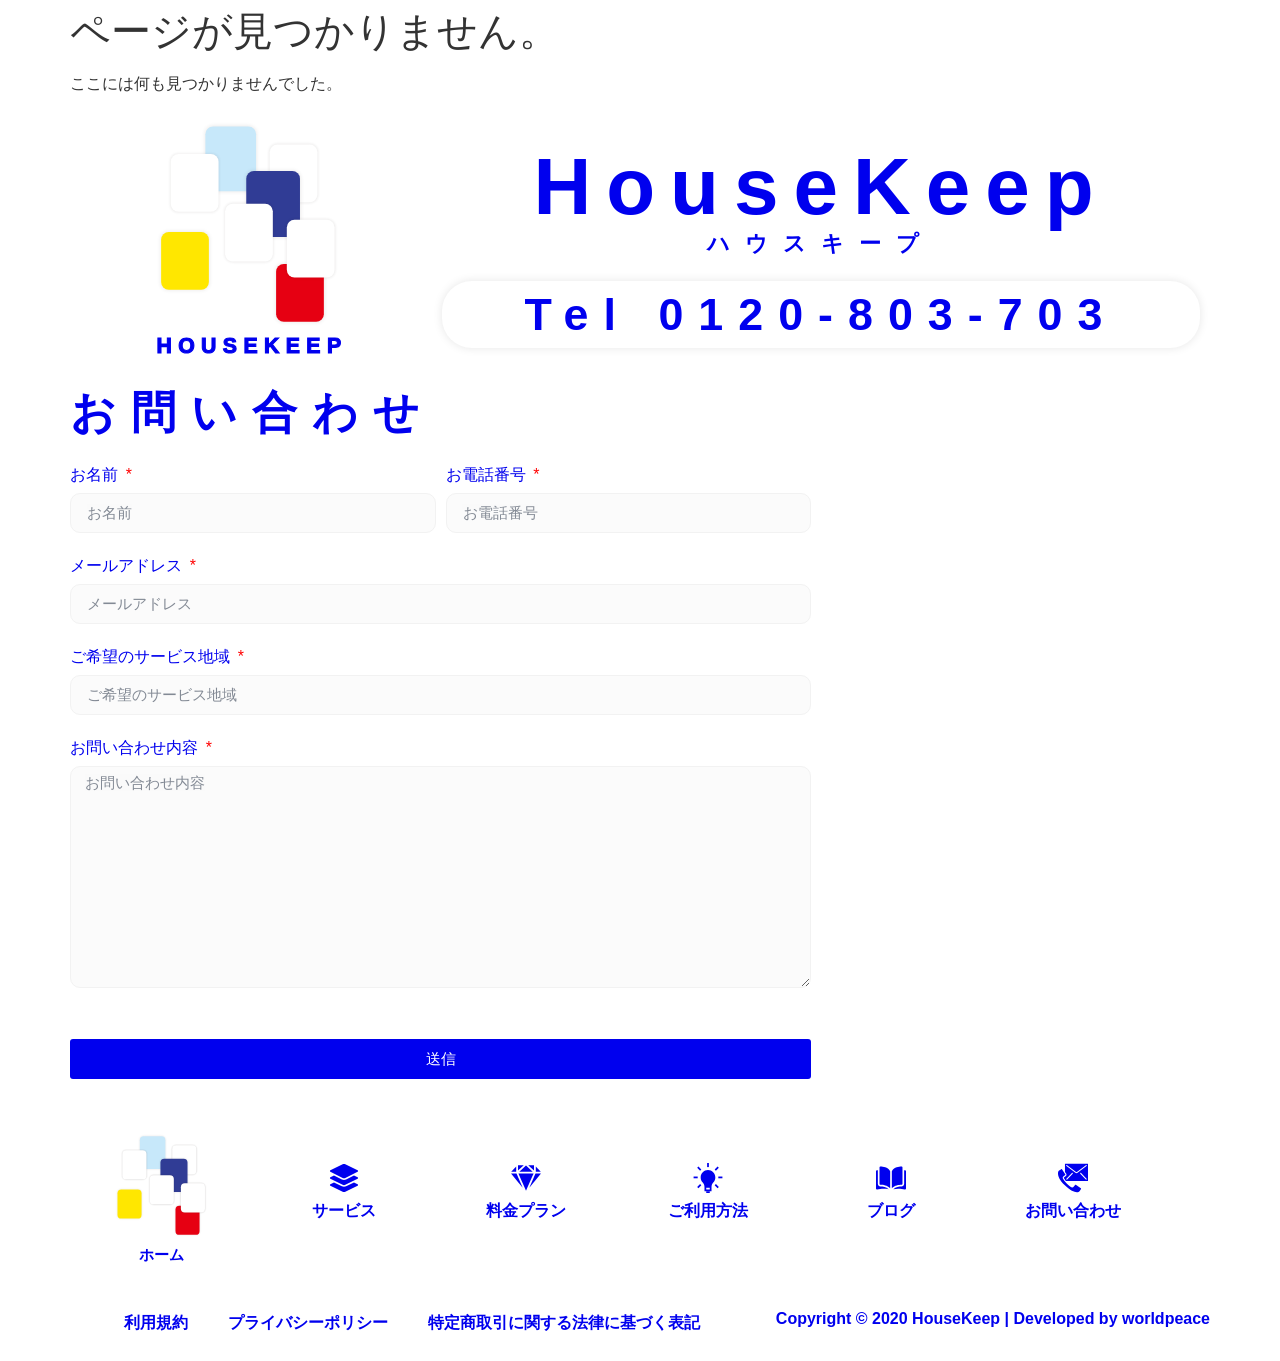  What do you see at coordinates (891, 1178) in the screenshot?
I see `[ブログ]` at bounding box center [891, 1178].